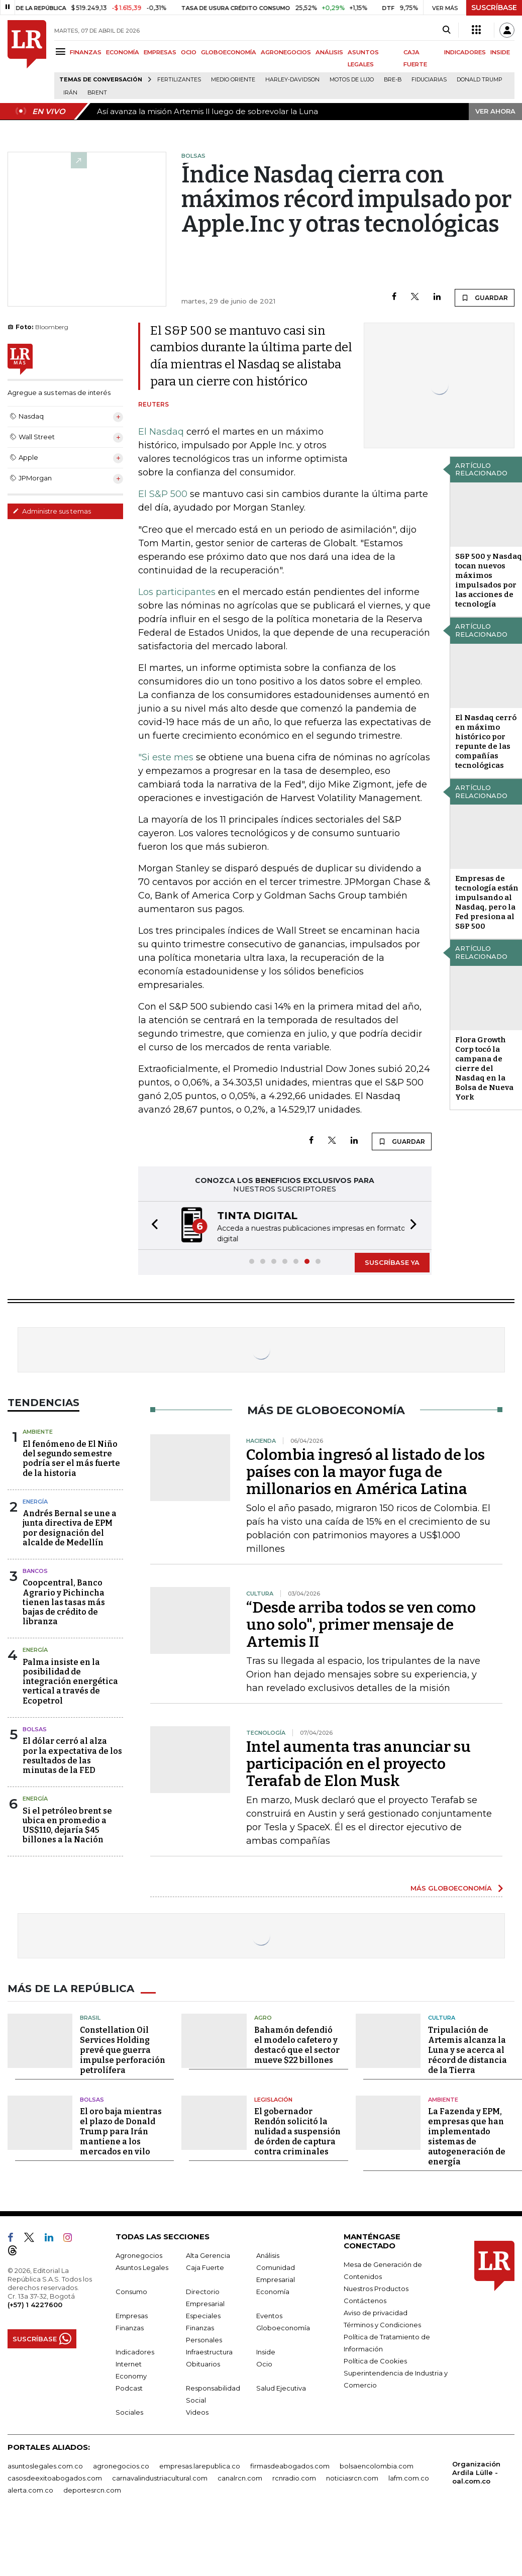  Describe the element at coordinates (121, 2465) in the screenshot. I see `agronegocios.co` at that location.